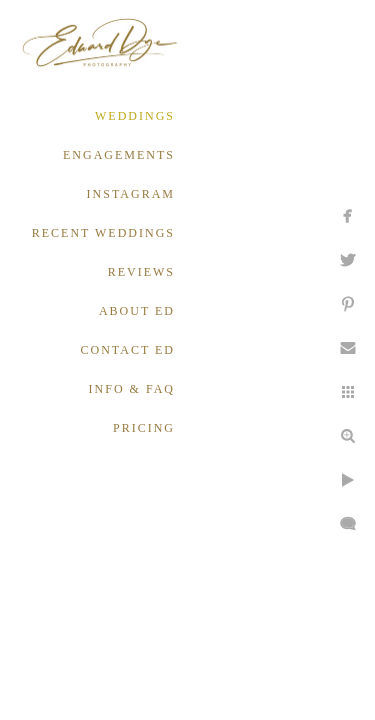  What do you see at coordinates (128, 350) in the screenshot?
I see `CONTACT ED` at bounding box center [128, 350].